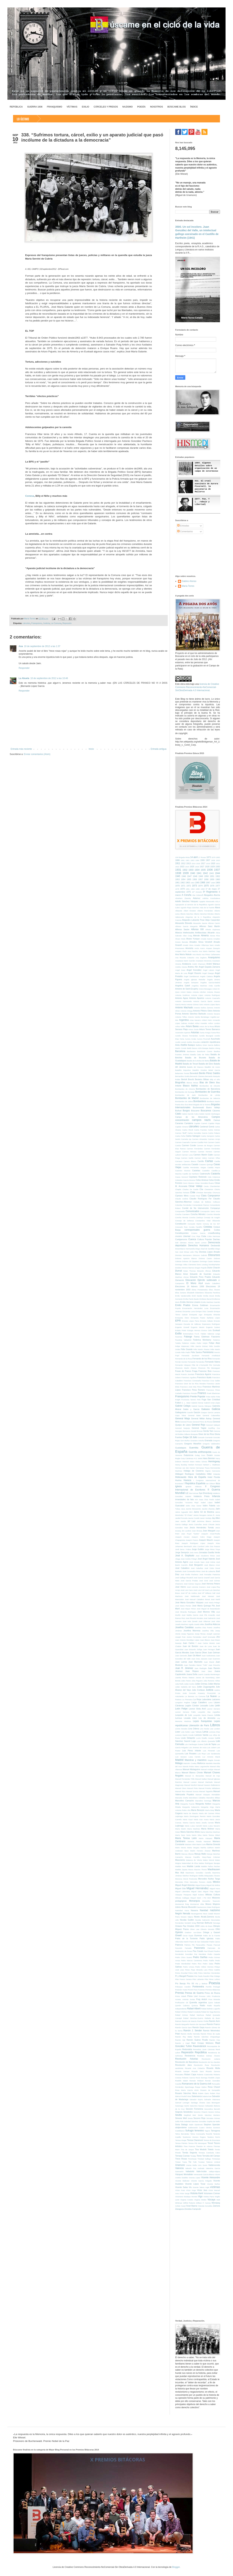 The image size is (233, 2576). Describe the element at coordinates (197, 892) in the screenshot. I see `43º División` at that location.